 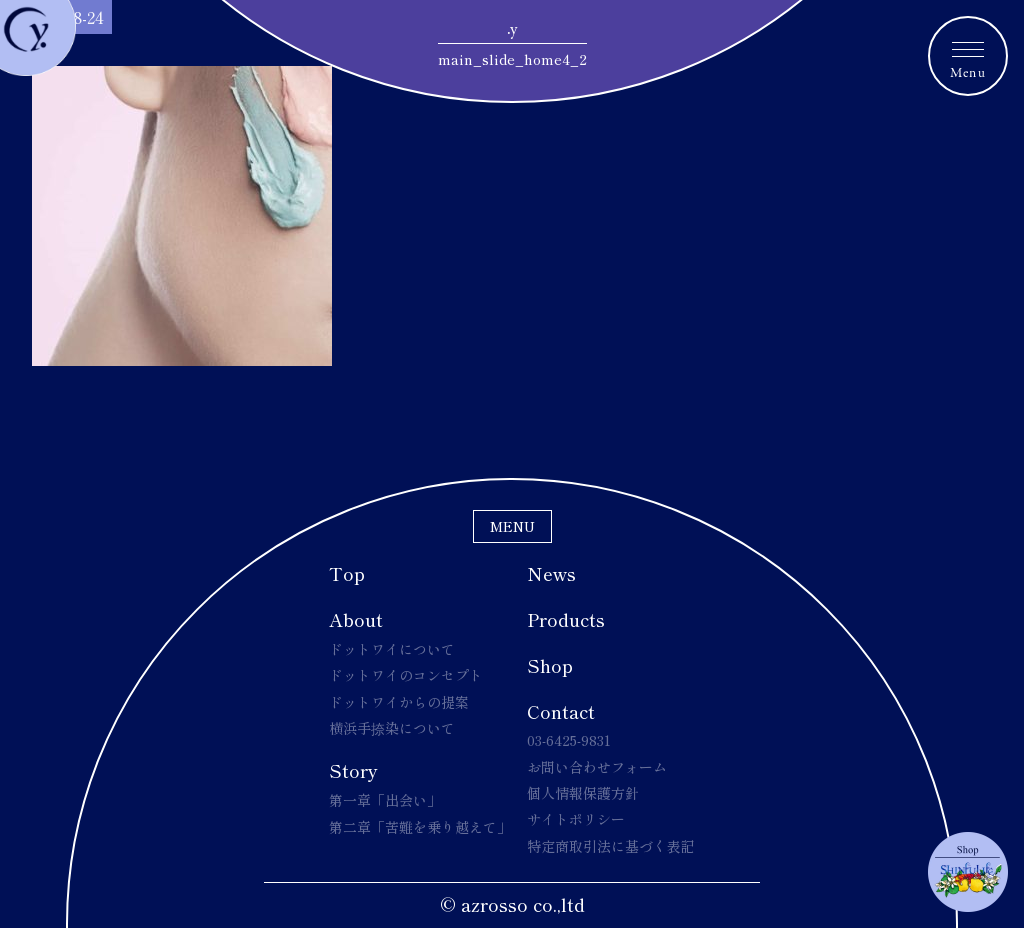 I want to click on 個人情報保護方針, so click(x=583, y=793).